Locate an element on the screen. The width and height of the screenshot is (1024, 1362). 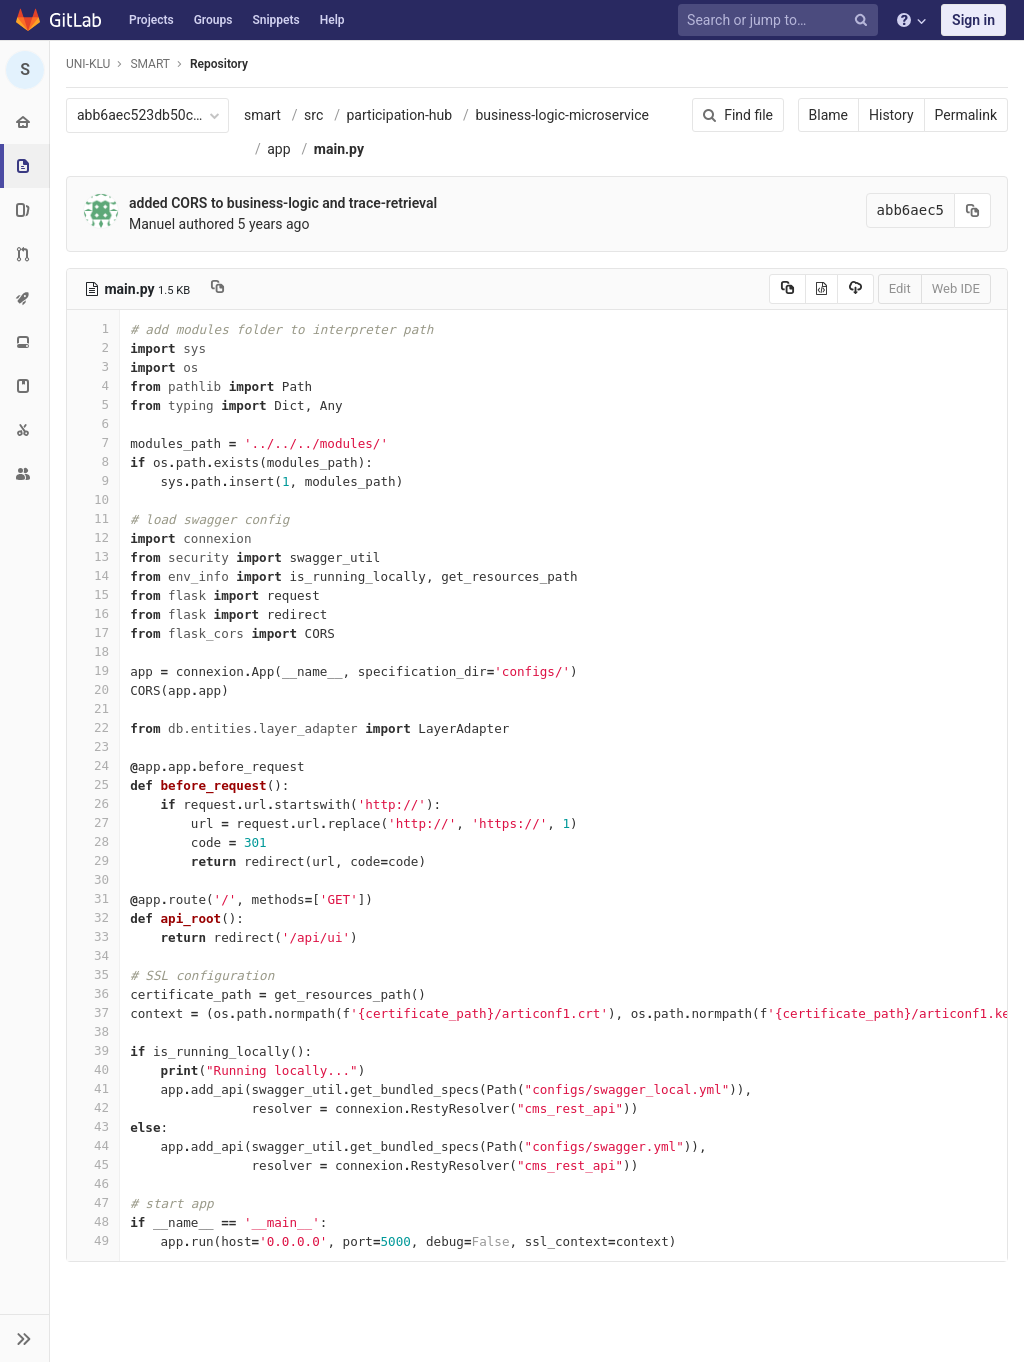
Projects is located at coordinates (151, 20).